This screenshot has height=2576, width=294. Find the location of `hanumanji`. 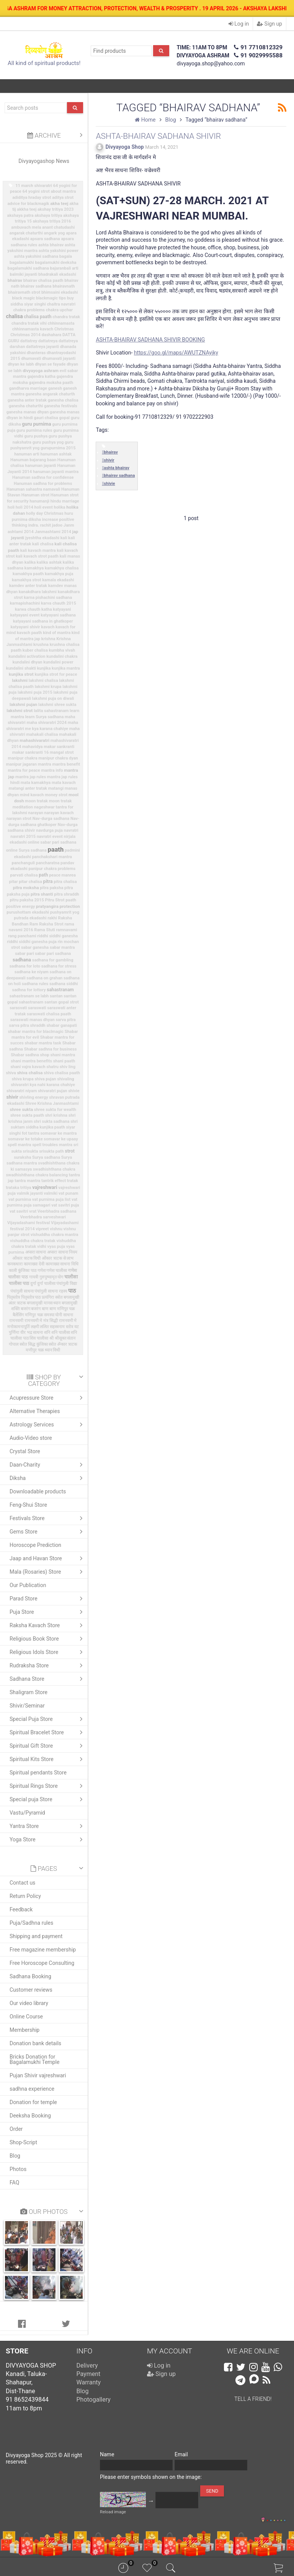

hanumanji is located at coordinates (39, 501).